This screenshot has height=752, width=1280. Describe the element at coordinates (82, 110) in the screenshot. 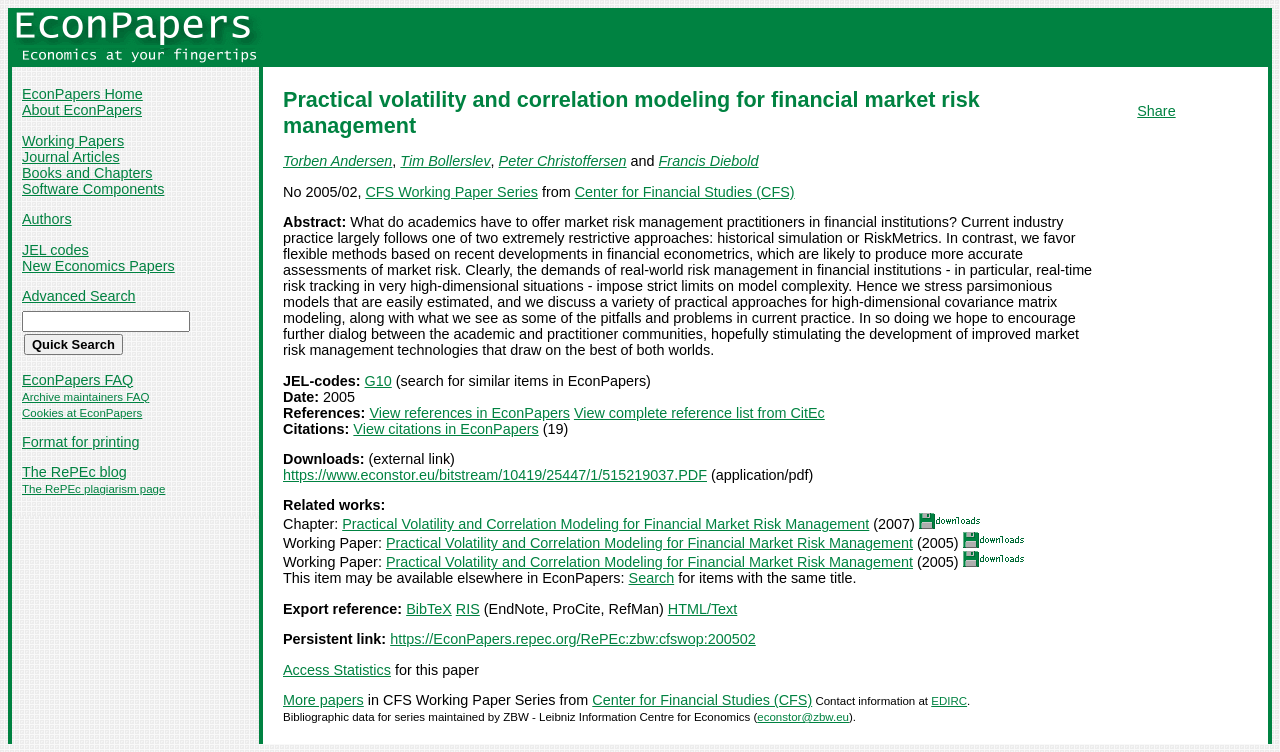

I see `About EconPapers` at that location.